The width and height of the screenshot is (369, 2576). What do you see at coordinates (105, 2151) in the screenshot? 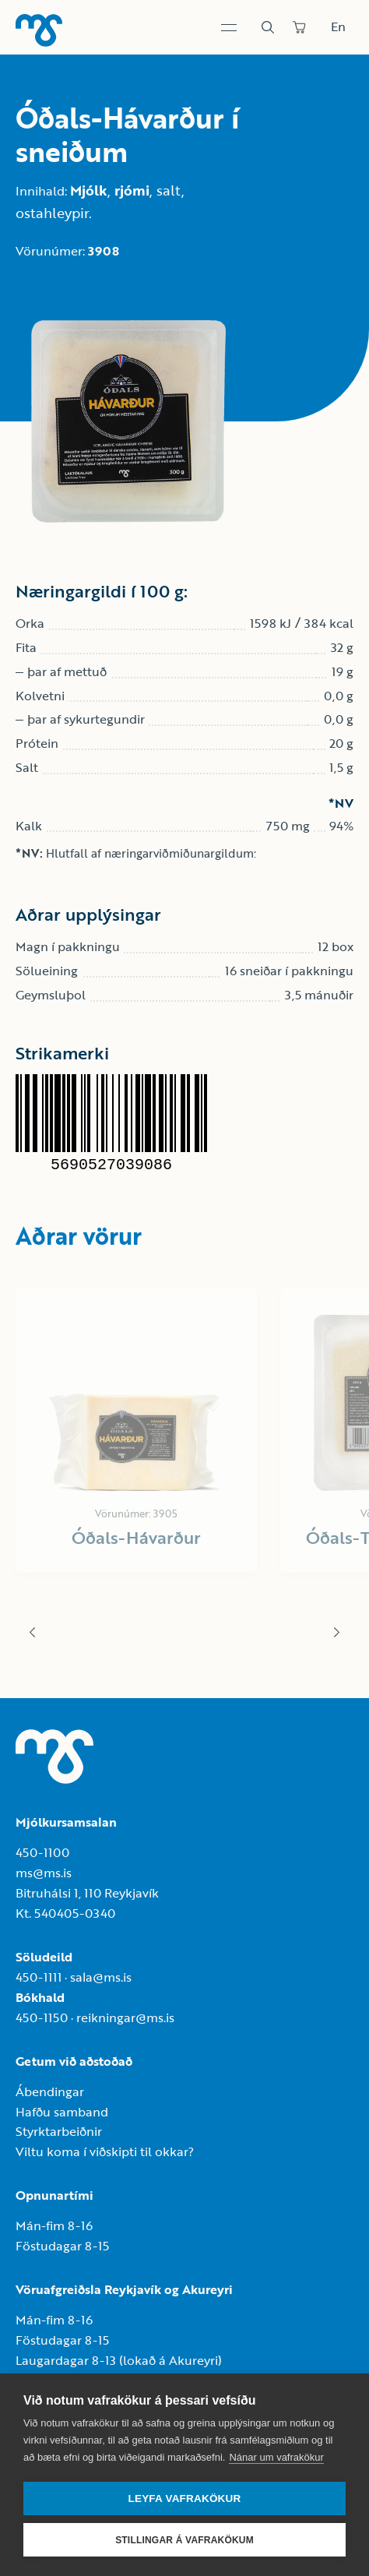
I see `Viltu koma í viðskipti til okkar?` at bounding box center [105, 2151].